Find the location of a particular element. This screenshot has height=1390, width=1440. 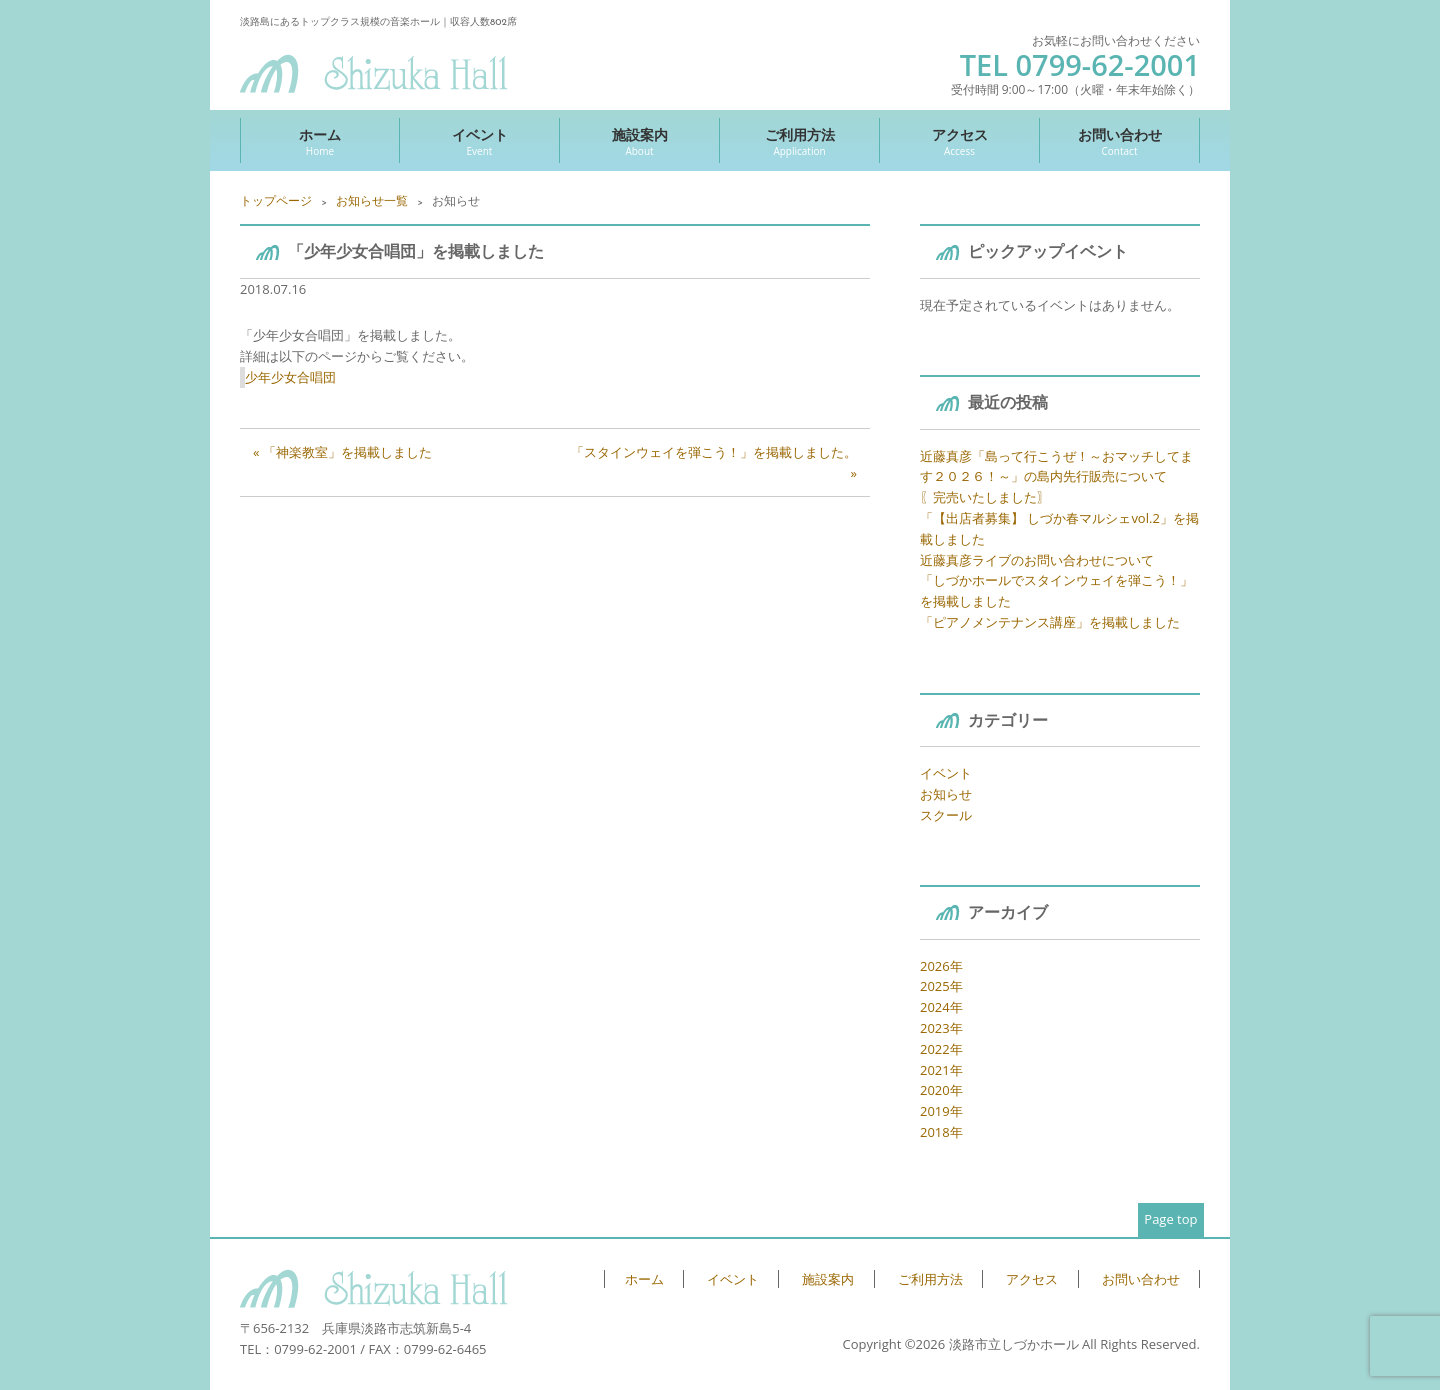

2026年 is located at coordinates (941, 966).